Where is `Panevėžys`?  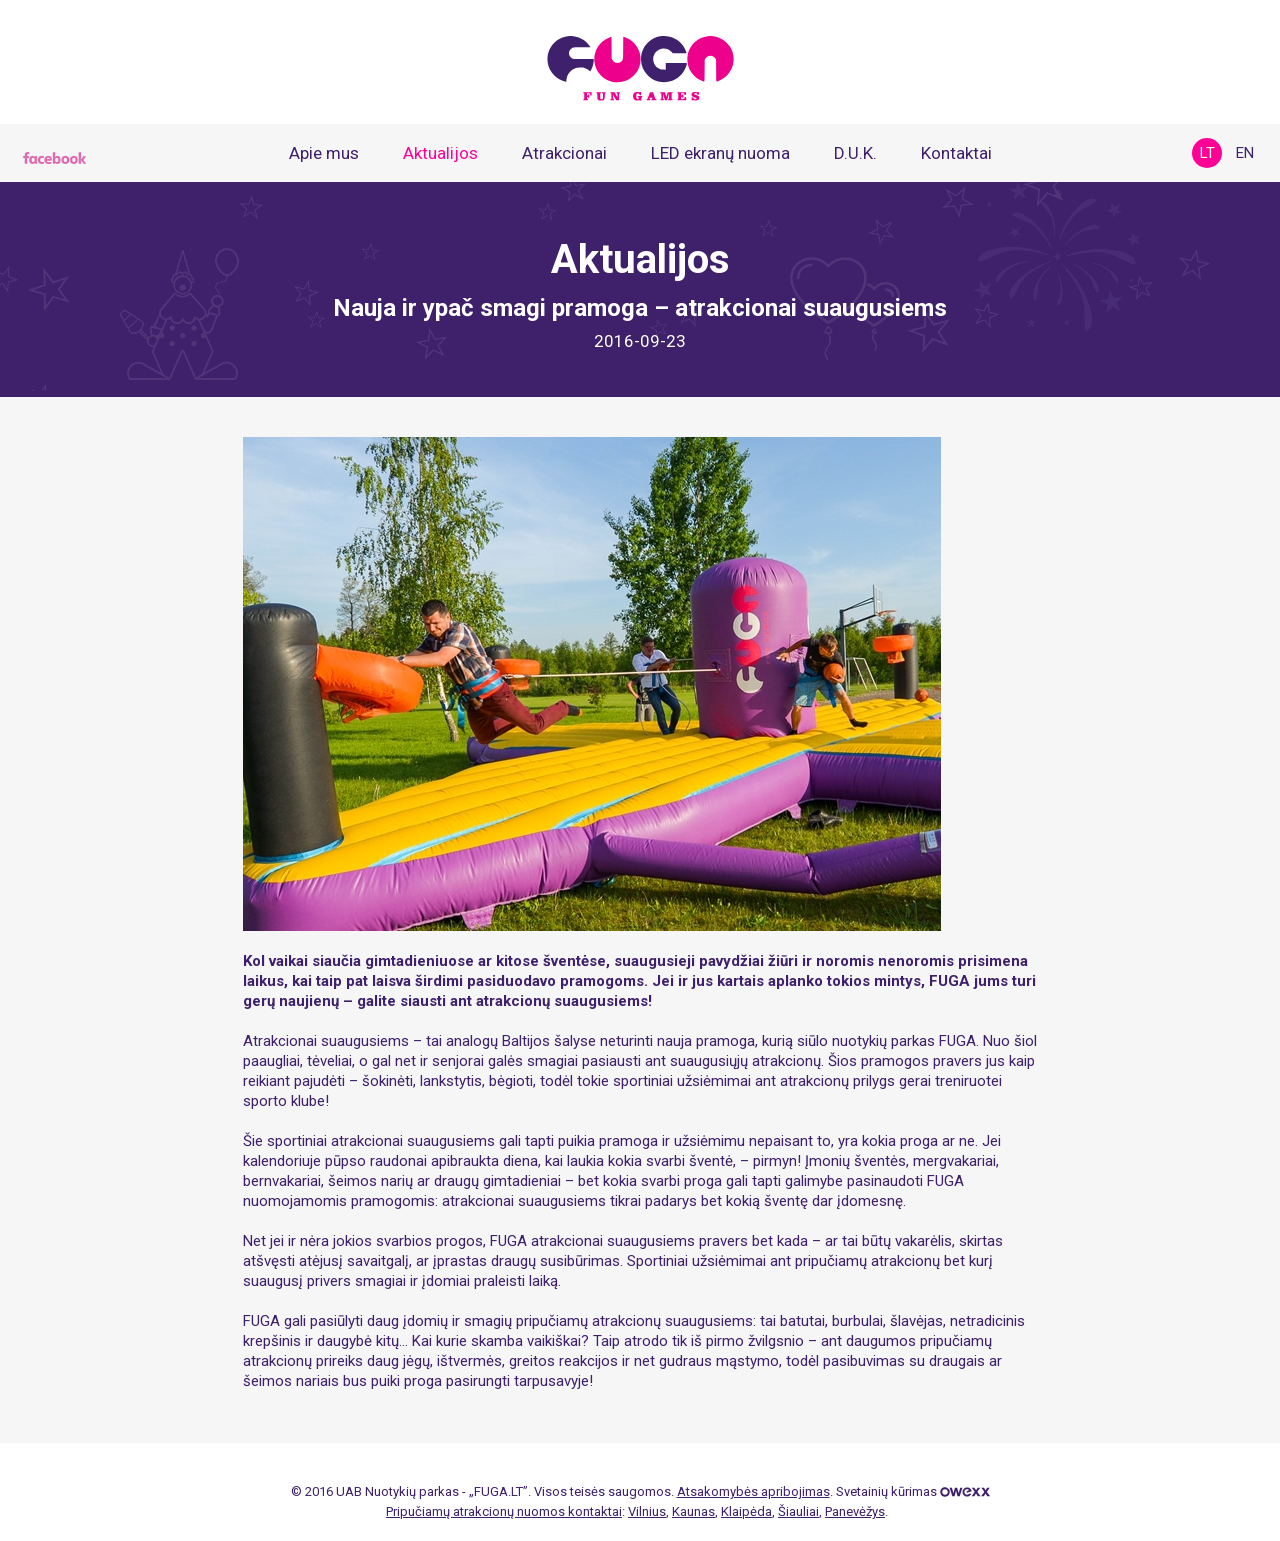 Panevėžys is located at coordinates (855, 1511).